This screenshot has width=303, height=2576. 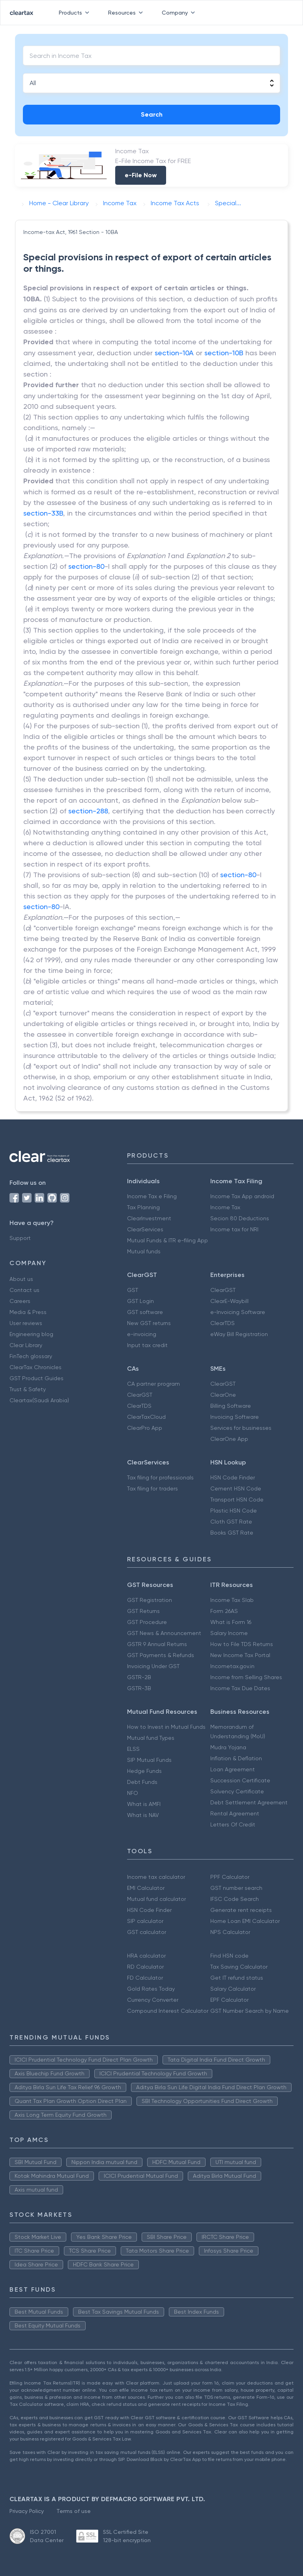 I want to click on New Income Tax Portal, so click(x=240, y=1655).